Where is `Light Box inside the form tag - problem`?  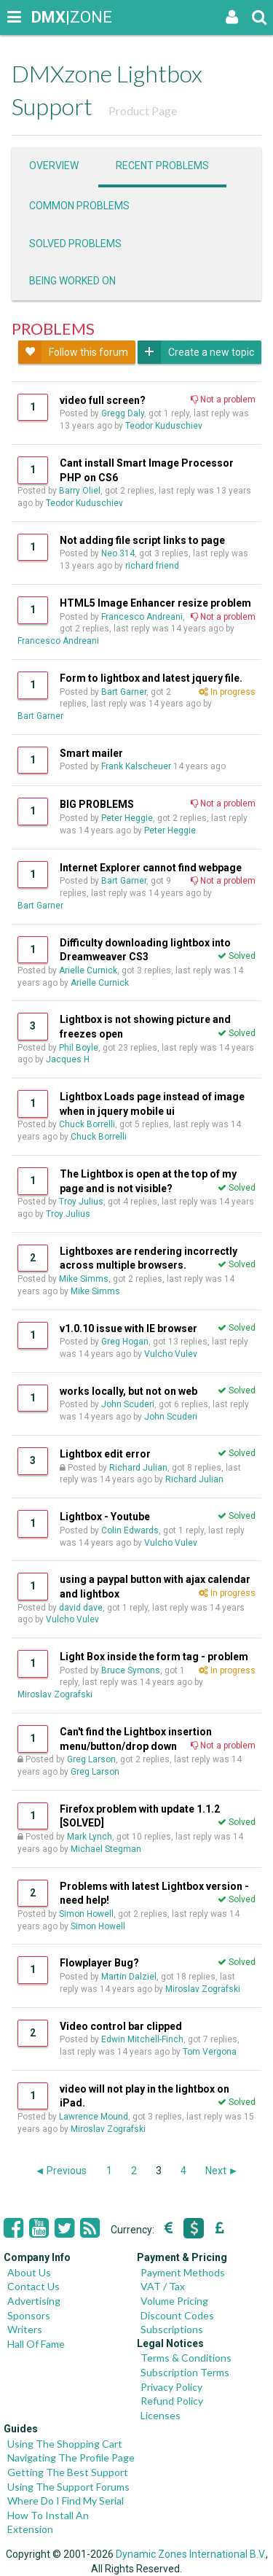
Light Box inside the form tag - problem is located at coordinates (154, 1656).